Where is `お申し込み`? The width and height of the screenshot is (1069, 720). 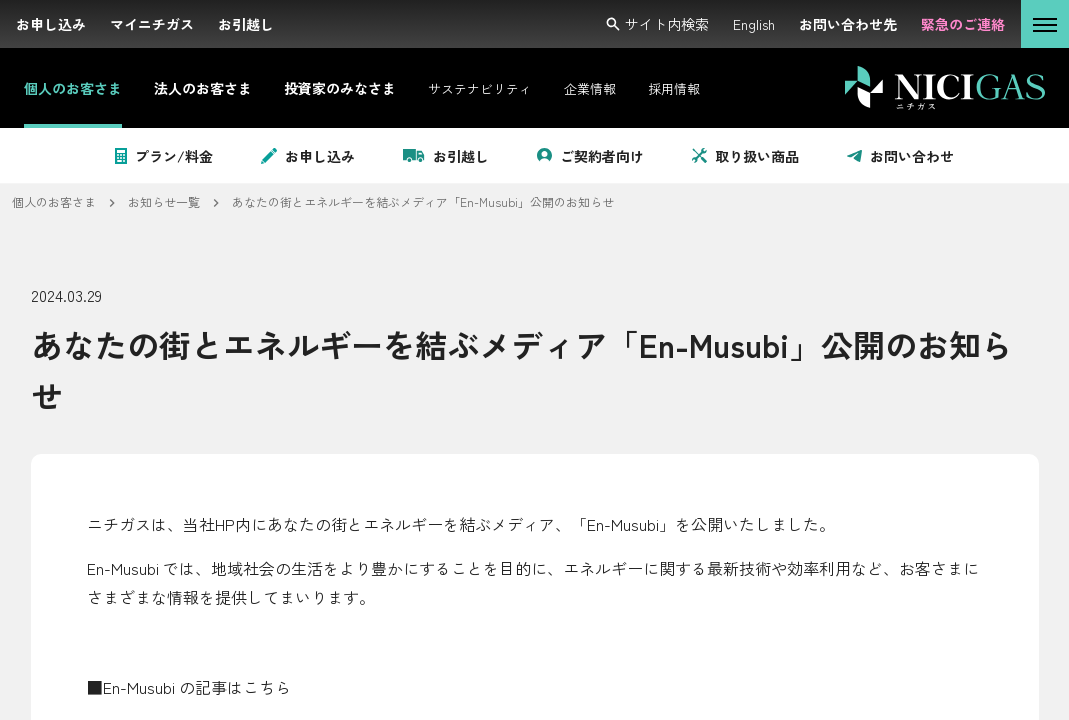 お申し込み is located at coordinates (308, 156).